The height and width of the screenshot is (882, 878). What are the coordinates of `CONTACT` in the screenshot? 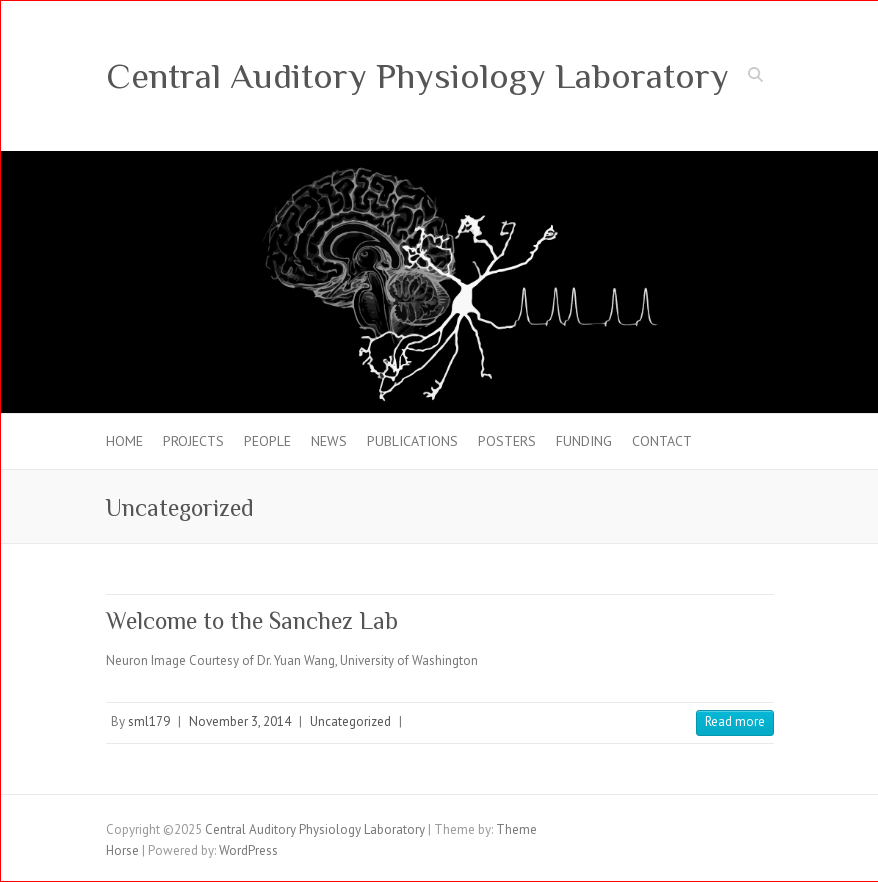 It's located at (662, 441).